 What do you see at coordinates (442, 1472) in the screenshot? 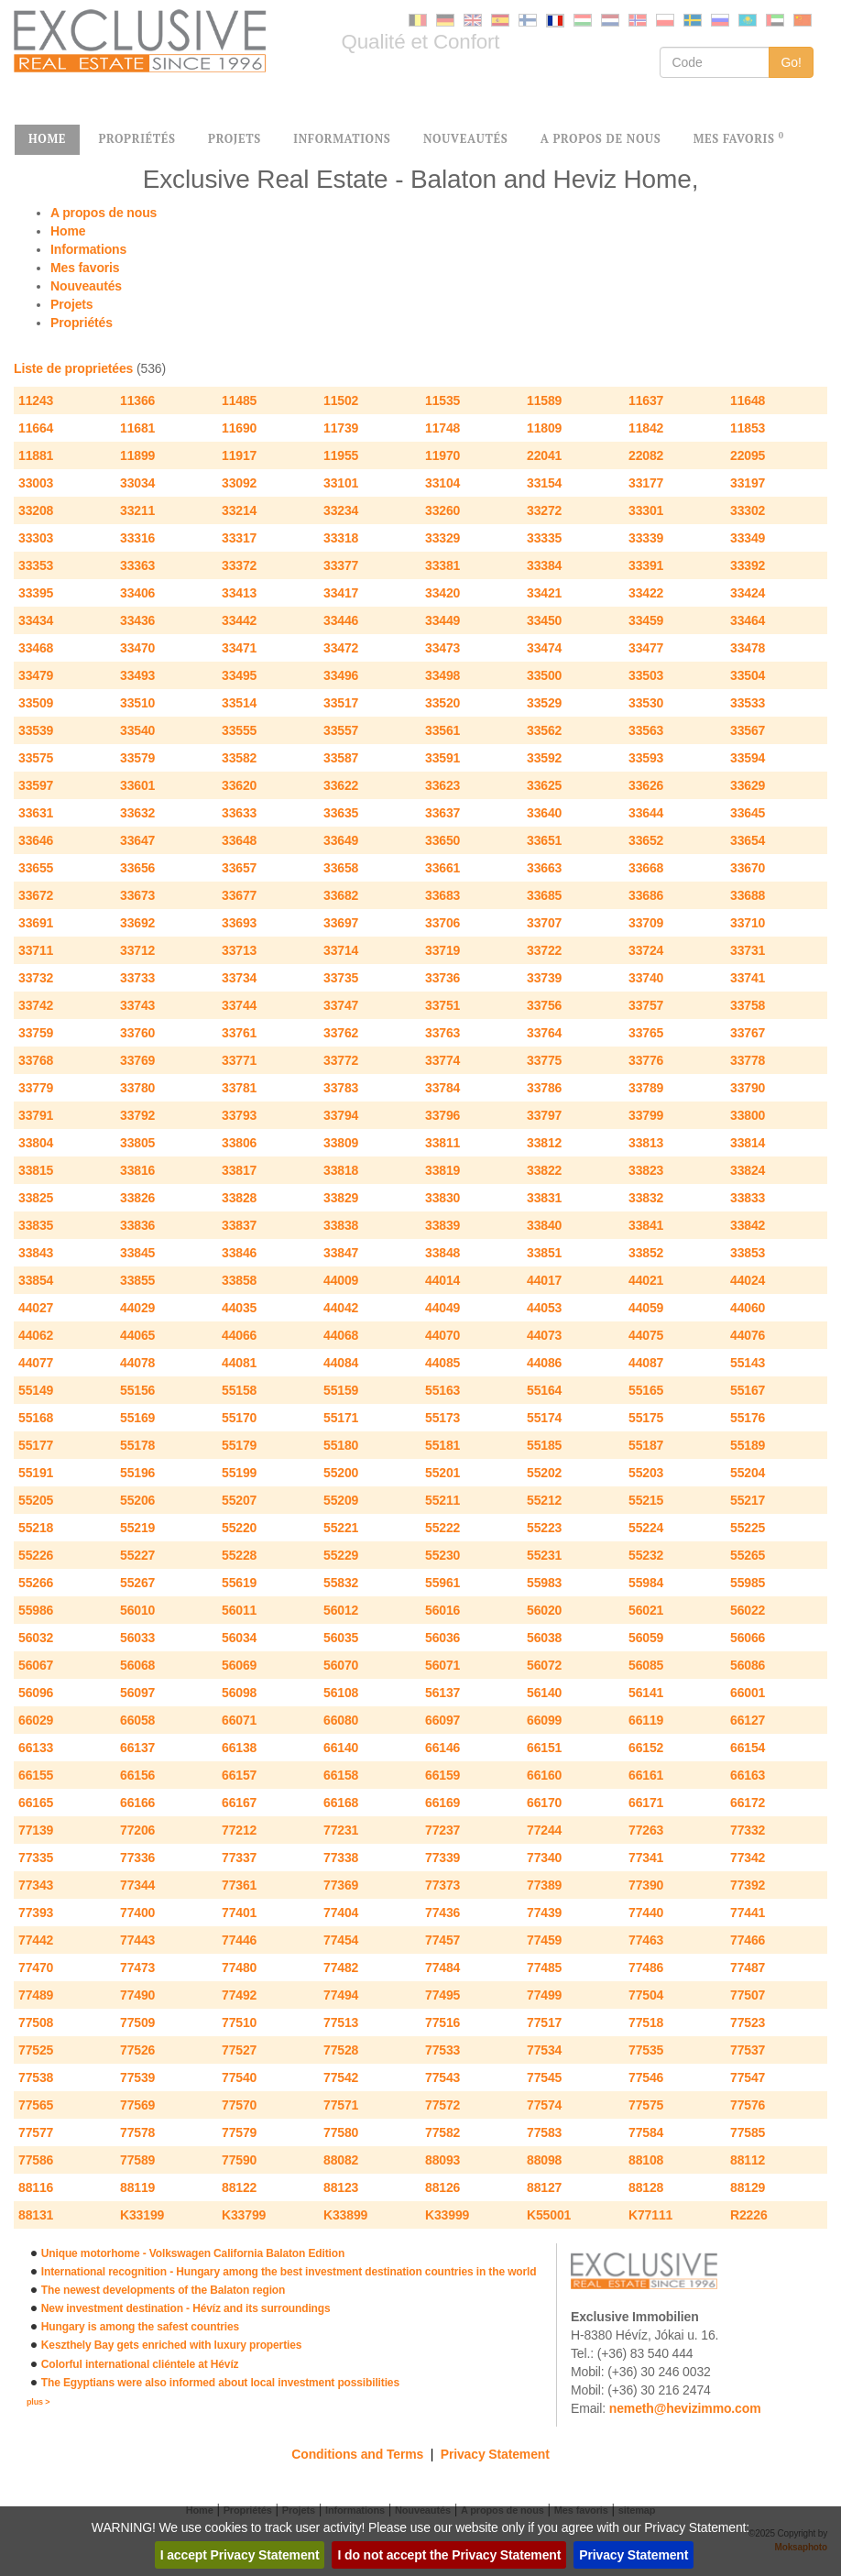
I see `55201` at bounding box center [442, 1472].